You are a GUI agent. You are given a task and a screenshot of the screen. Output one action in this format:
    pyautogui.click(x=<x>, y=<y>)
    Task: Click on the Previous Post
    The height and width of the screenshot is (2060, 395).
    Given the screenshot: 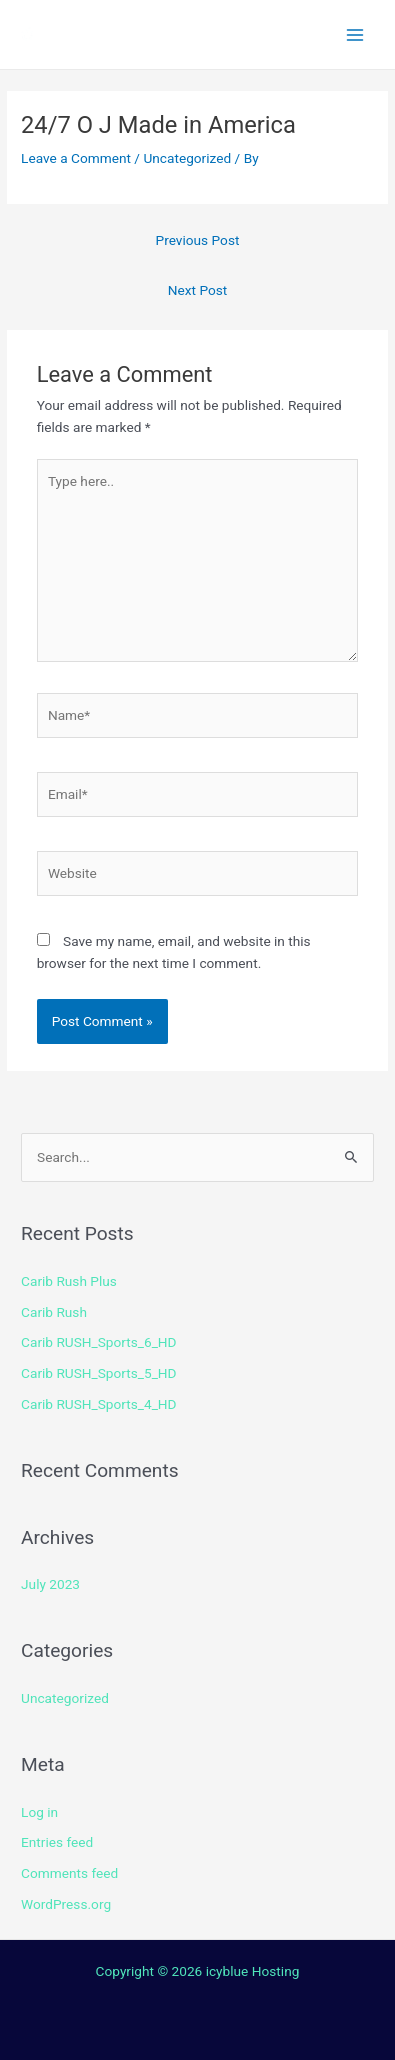 What is the action you would take?
    pyautogui.click(x=198, y=240)
    